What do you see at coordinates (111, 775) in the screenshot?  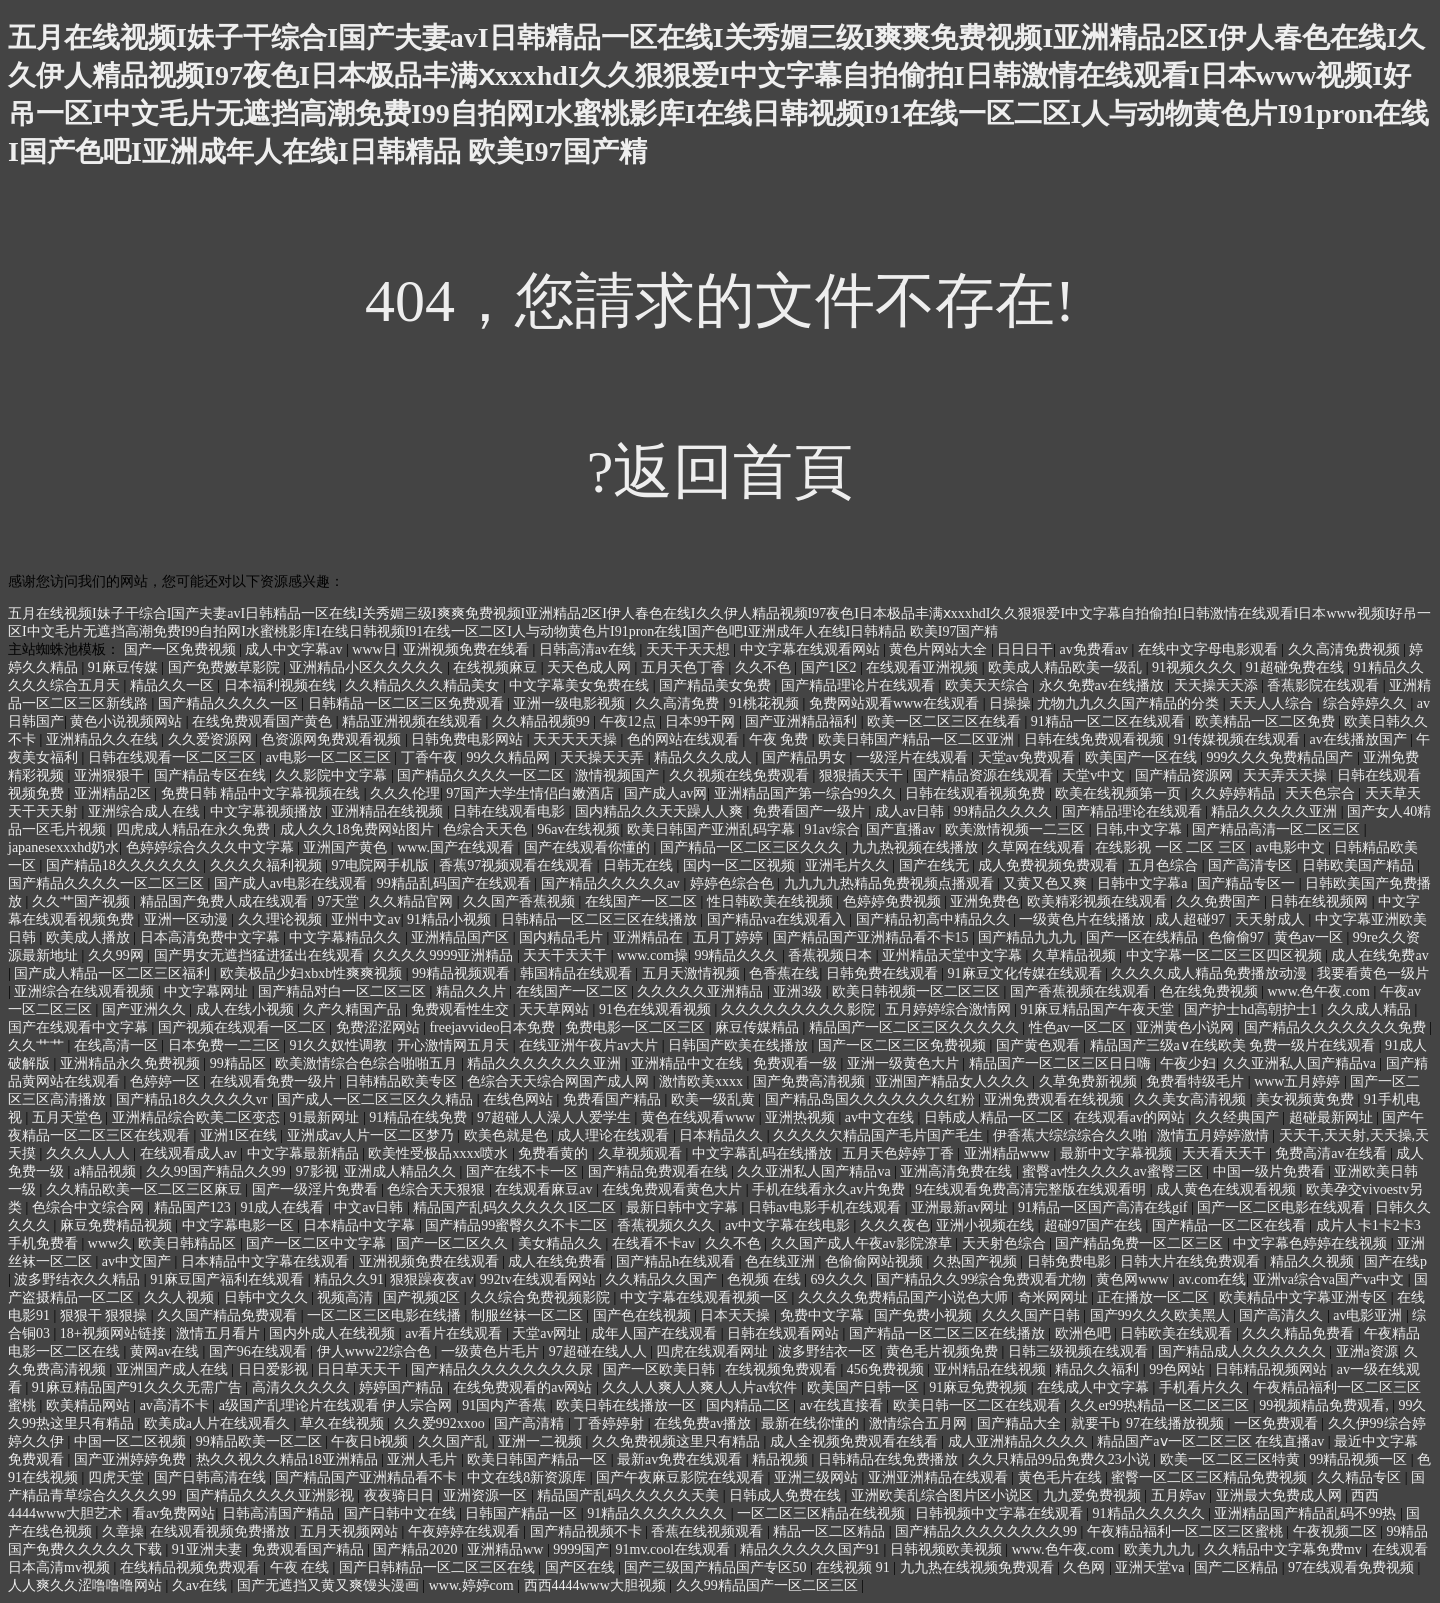 I see `亚洲狠狠干` at bounding box center [111, 775].